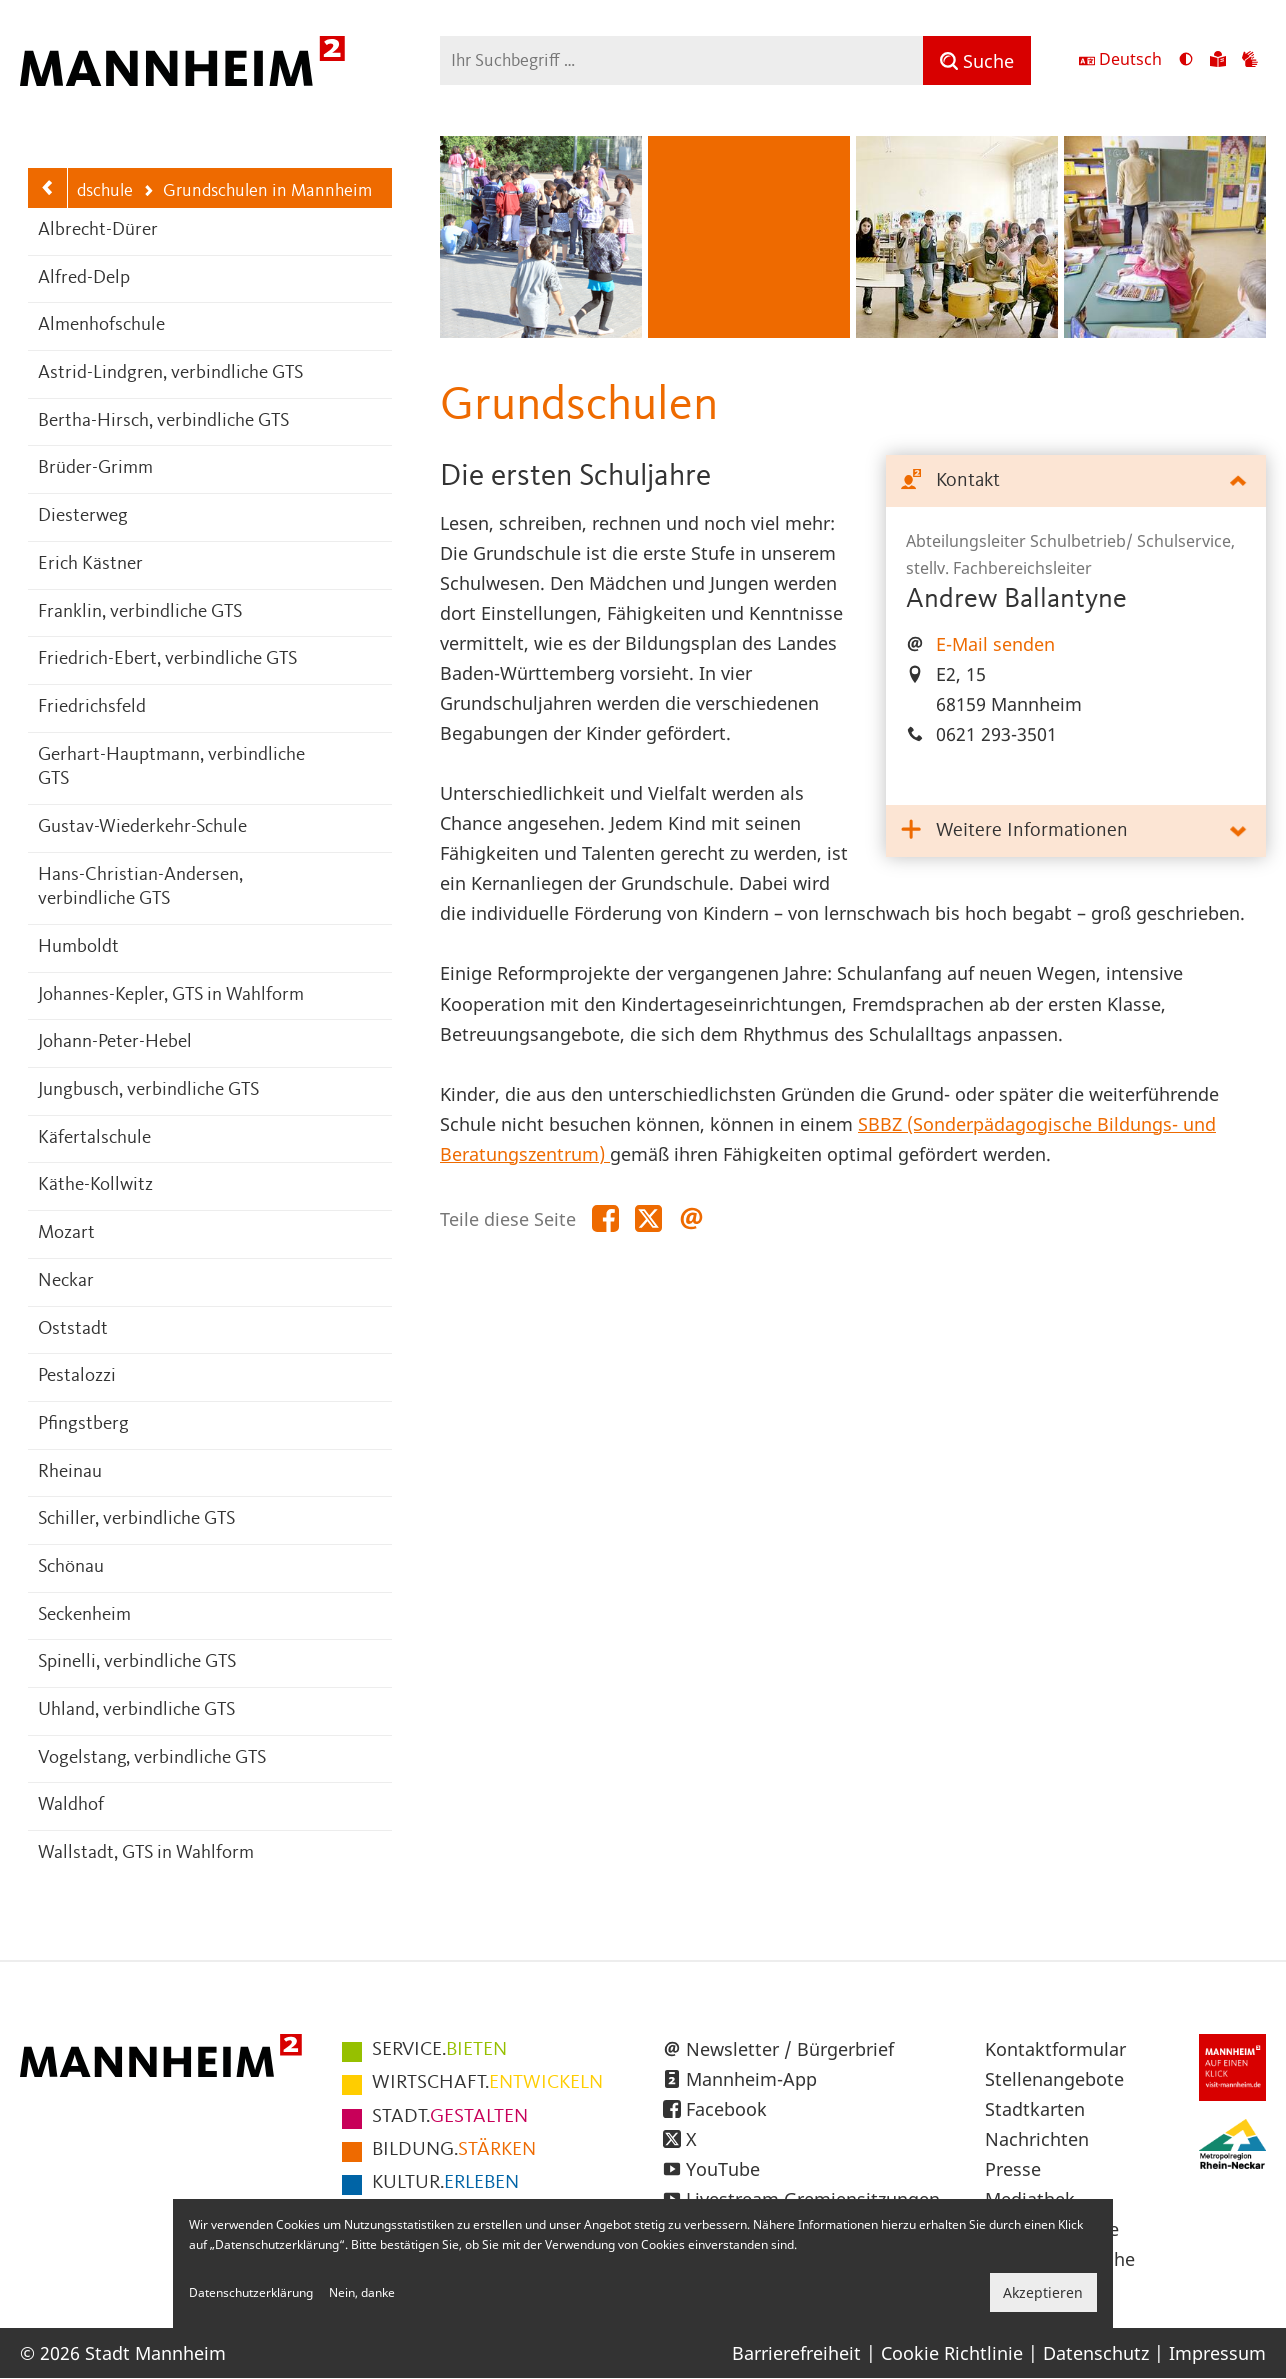 Image resolution: width=1286 pixels, height=2379 pixels. Describe the element at coordinates (142, 827) in the screenshot. I see `Gustav-Wiederkehr-Schule` at that location.